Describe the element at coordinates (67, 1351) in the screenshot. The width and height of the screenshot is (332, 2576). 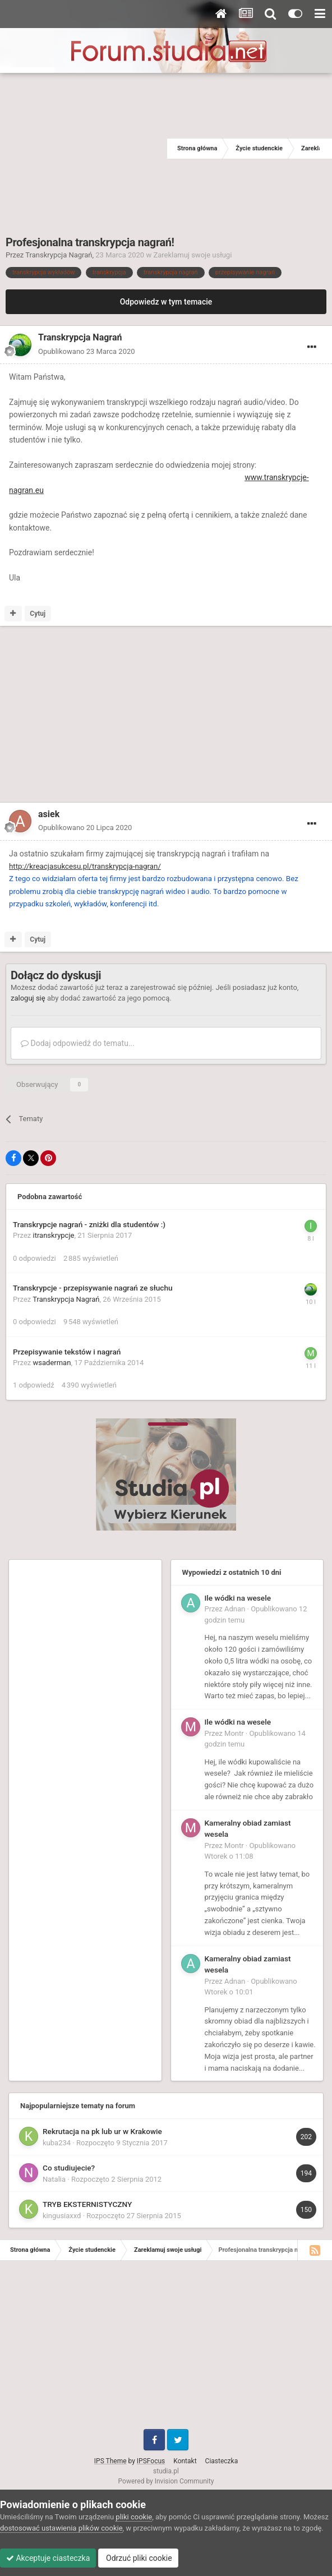
I see `Przepisywanie tekstów i nagrań` at that location.